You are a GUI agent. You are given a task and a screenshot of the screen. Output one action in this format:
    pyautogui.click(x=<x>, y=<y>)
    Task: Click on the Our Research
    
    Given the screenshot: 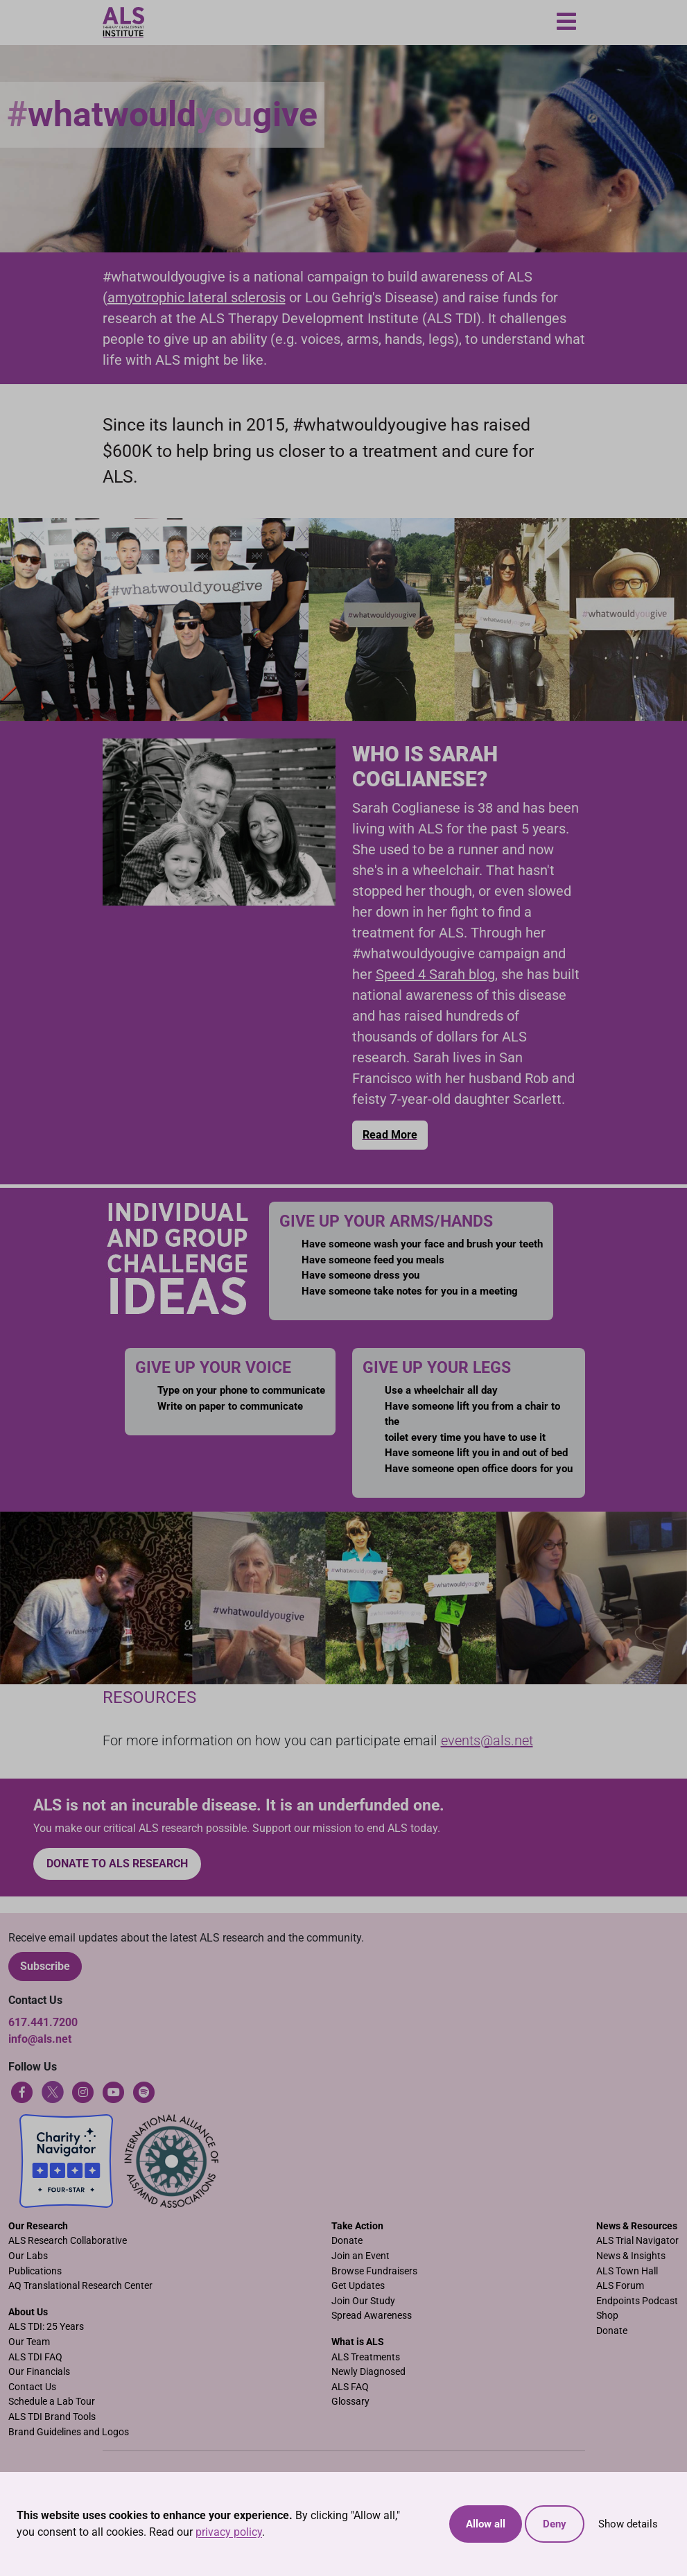 What is the action you would take?
    pyautogui.click(x=38, y=2226)
    